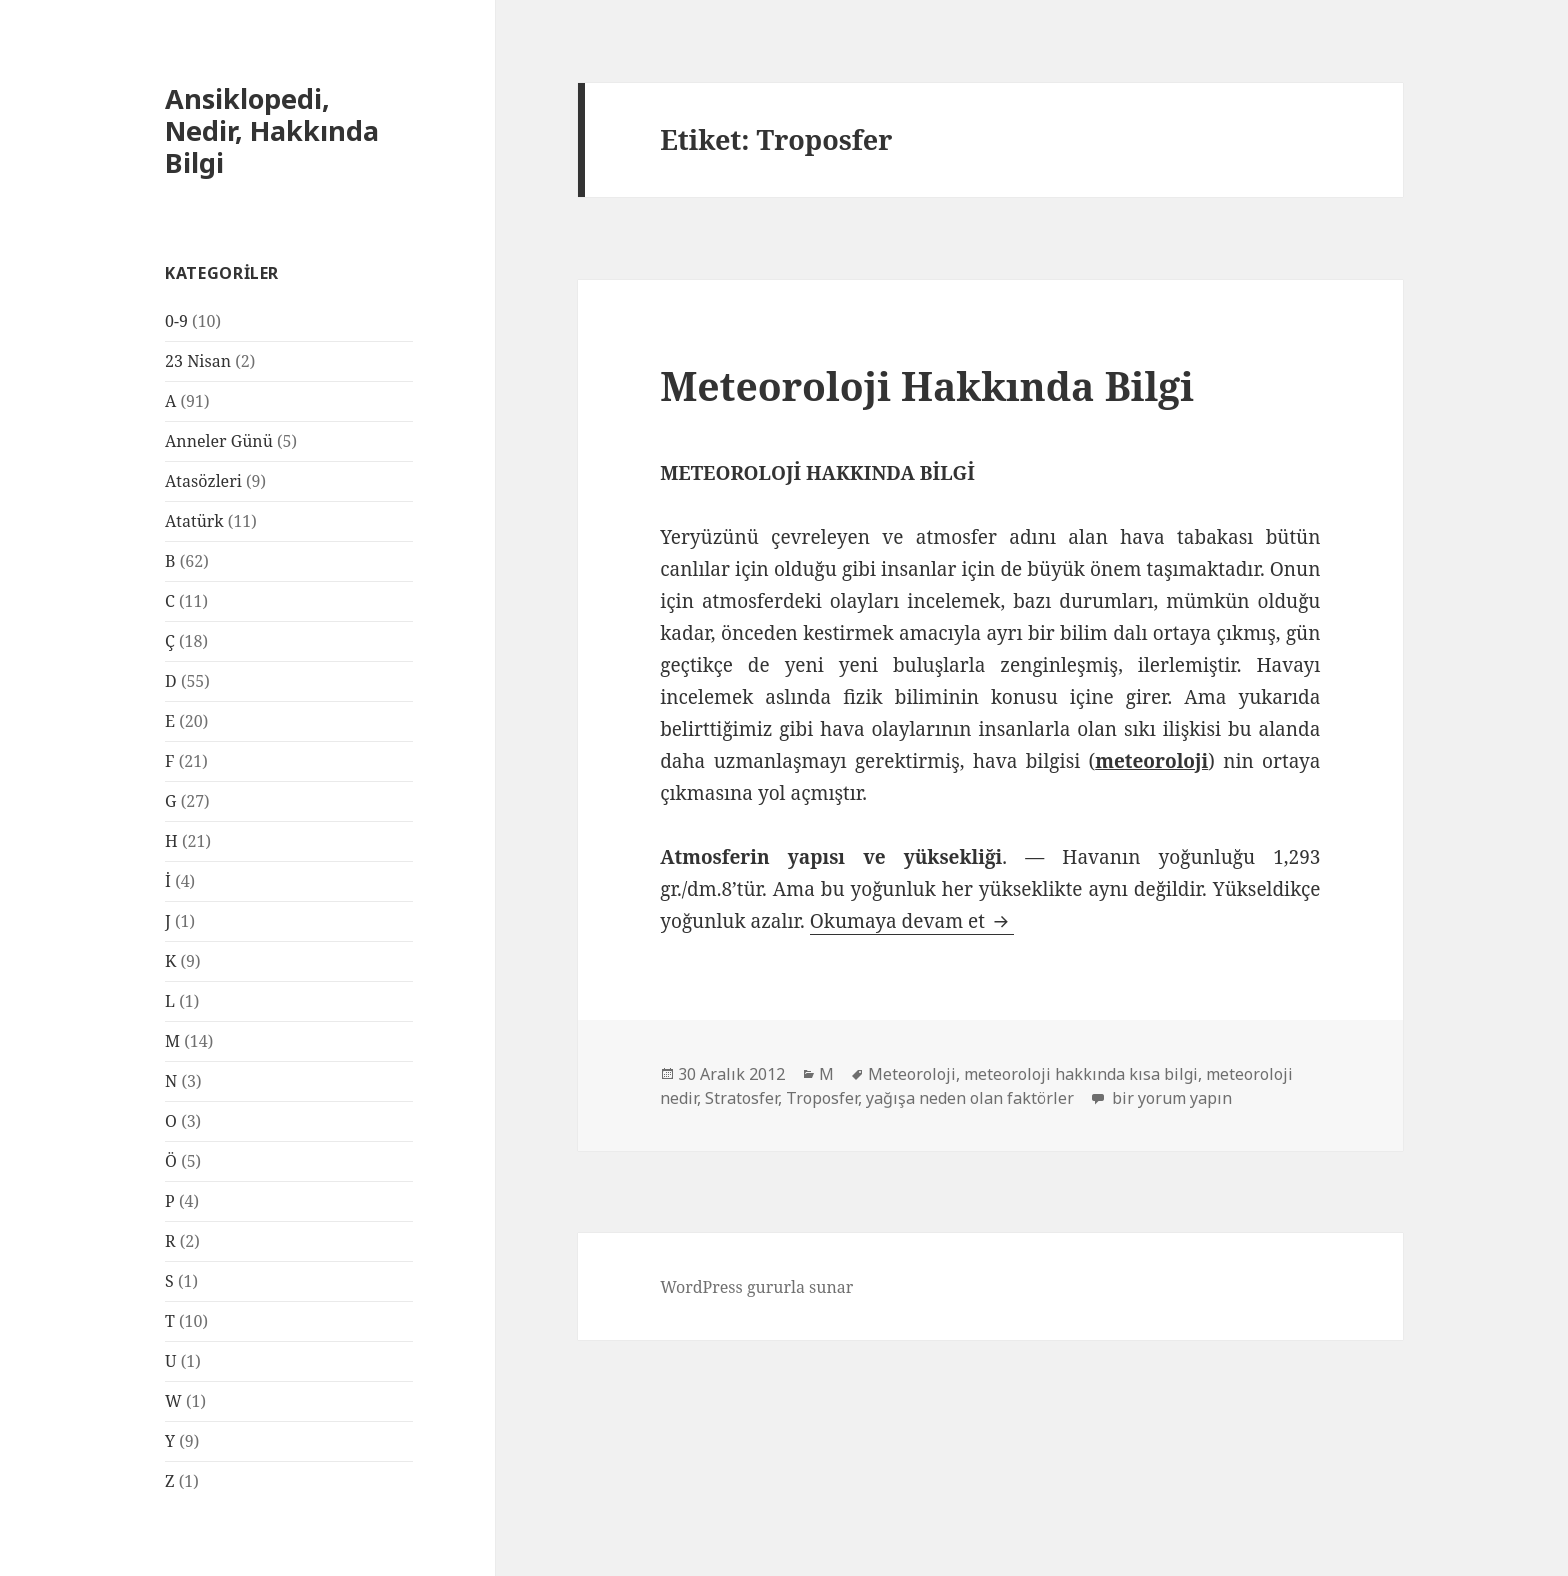 The image size is (1568, 1576). I want to click on meteoroloji hakkında kısa bilgi, so click(1081, 1074).